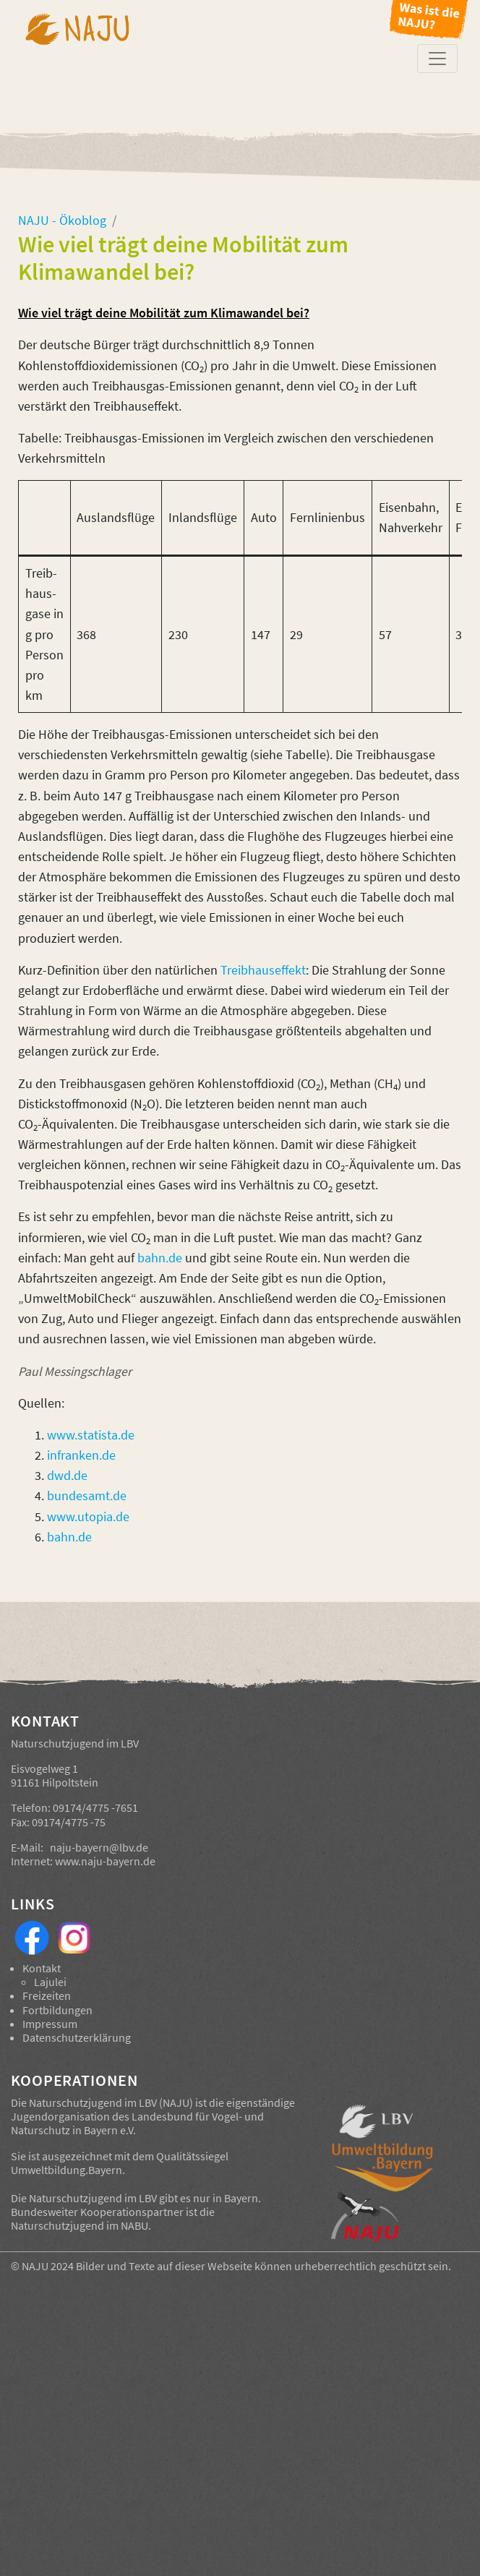 The image size is (480, 2576). I want to click on www.statista.de, so click(90, 1435).